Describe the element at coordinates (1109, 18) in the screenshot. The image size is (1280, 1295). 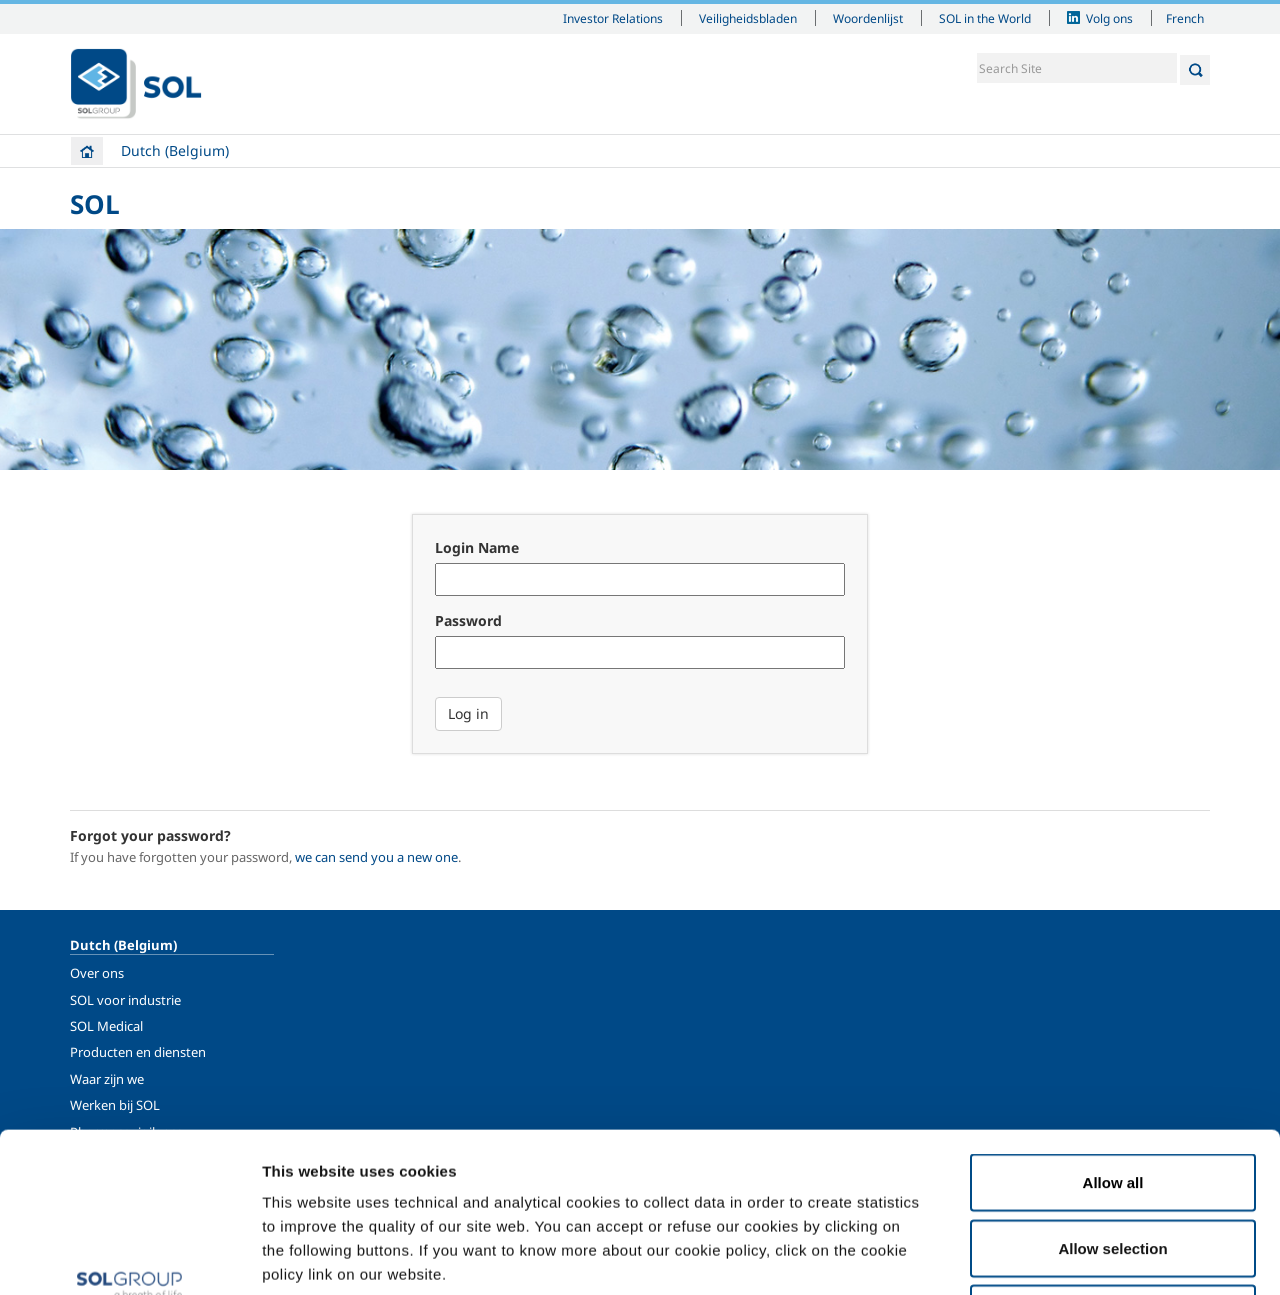
I see `Volg ons` at that location.